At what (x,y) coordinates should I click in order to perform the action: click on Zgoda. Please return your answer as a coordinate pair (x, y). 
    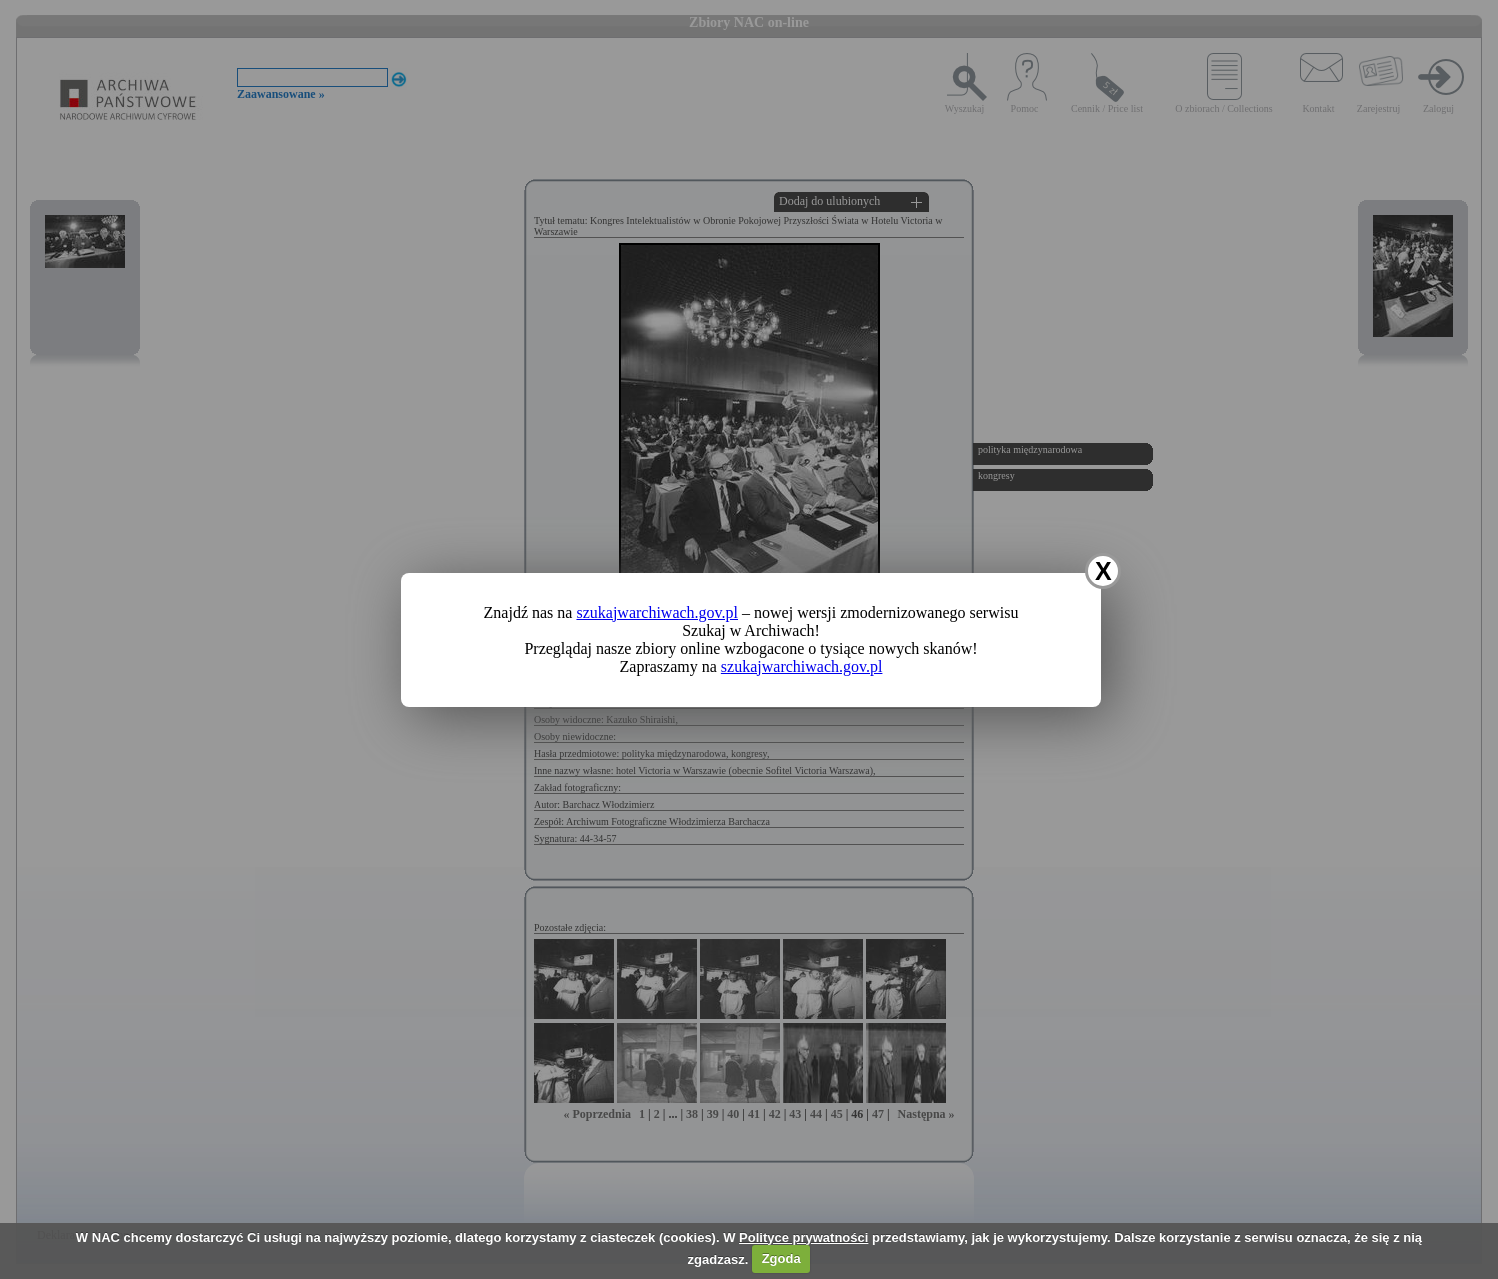
    Looking at the image, I should click on (781, 1258).